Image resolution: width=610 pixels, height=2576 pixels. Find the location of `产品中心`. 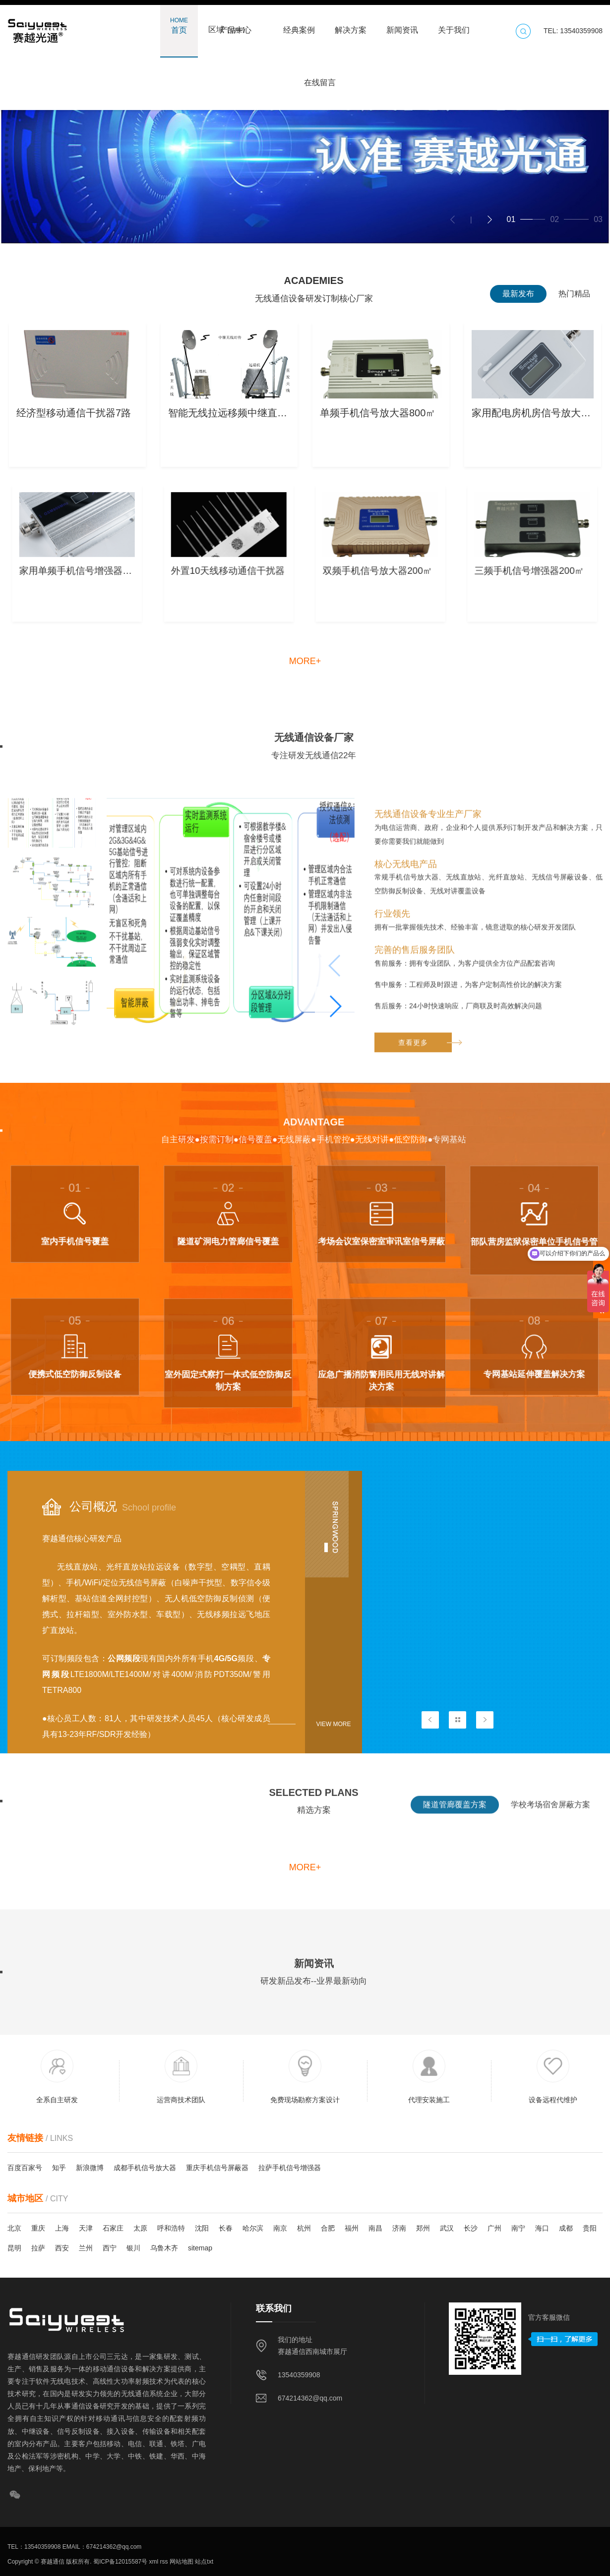

产品中心 is located at coordinates (235, 25).